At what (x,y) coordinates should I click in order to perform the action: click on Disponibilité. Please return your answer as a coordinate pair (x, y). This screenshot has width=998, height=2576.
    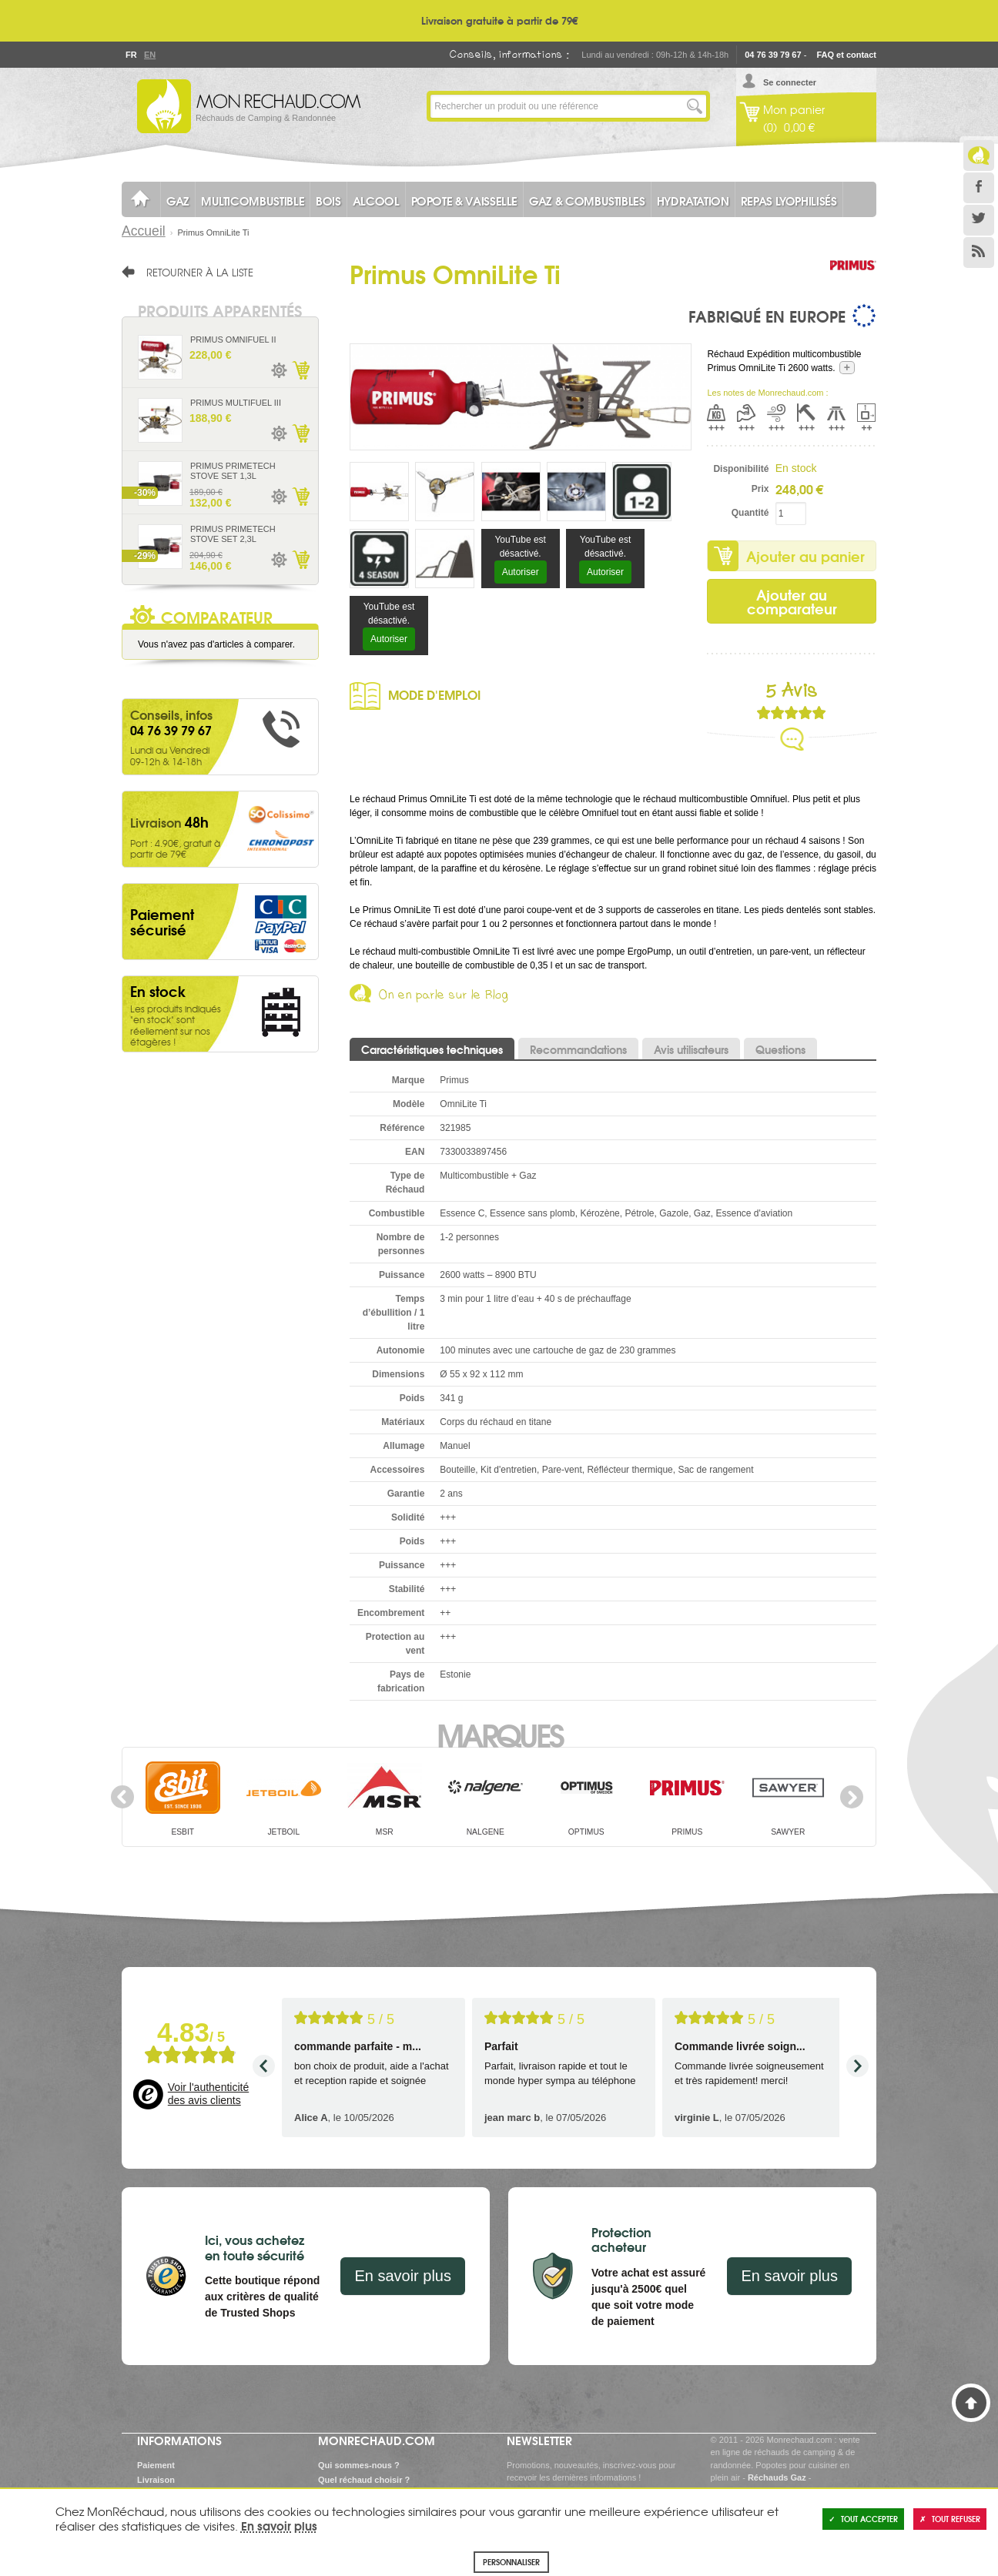
    Looking at the image, I should click on (741, 468).